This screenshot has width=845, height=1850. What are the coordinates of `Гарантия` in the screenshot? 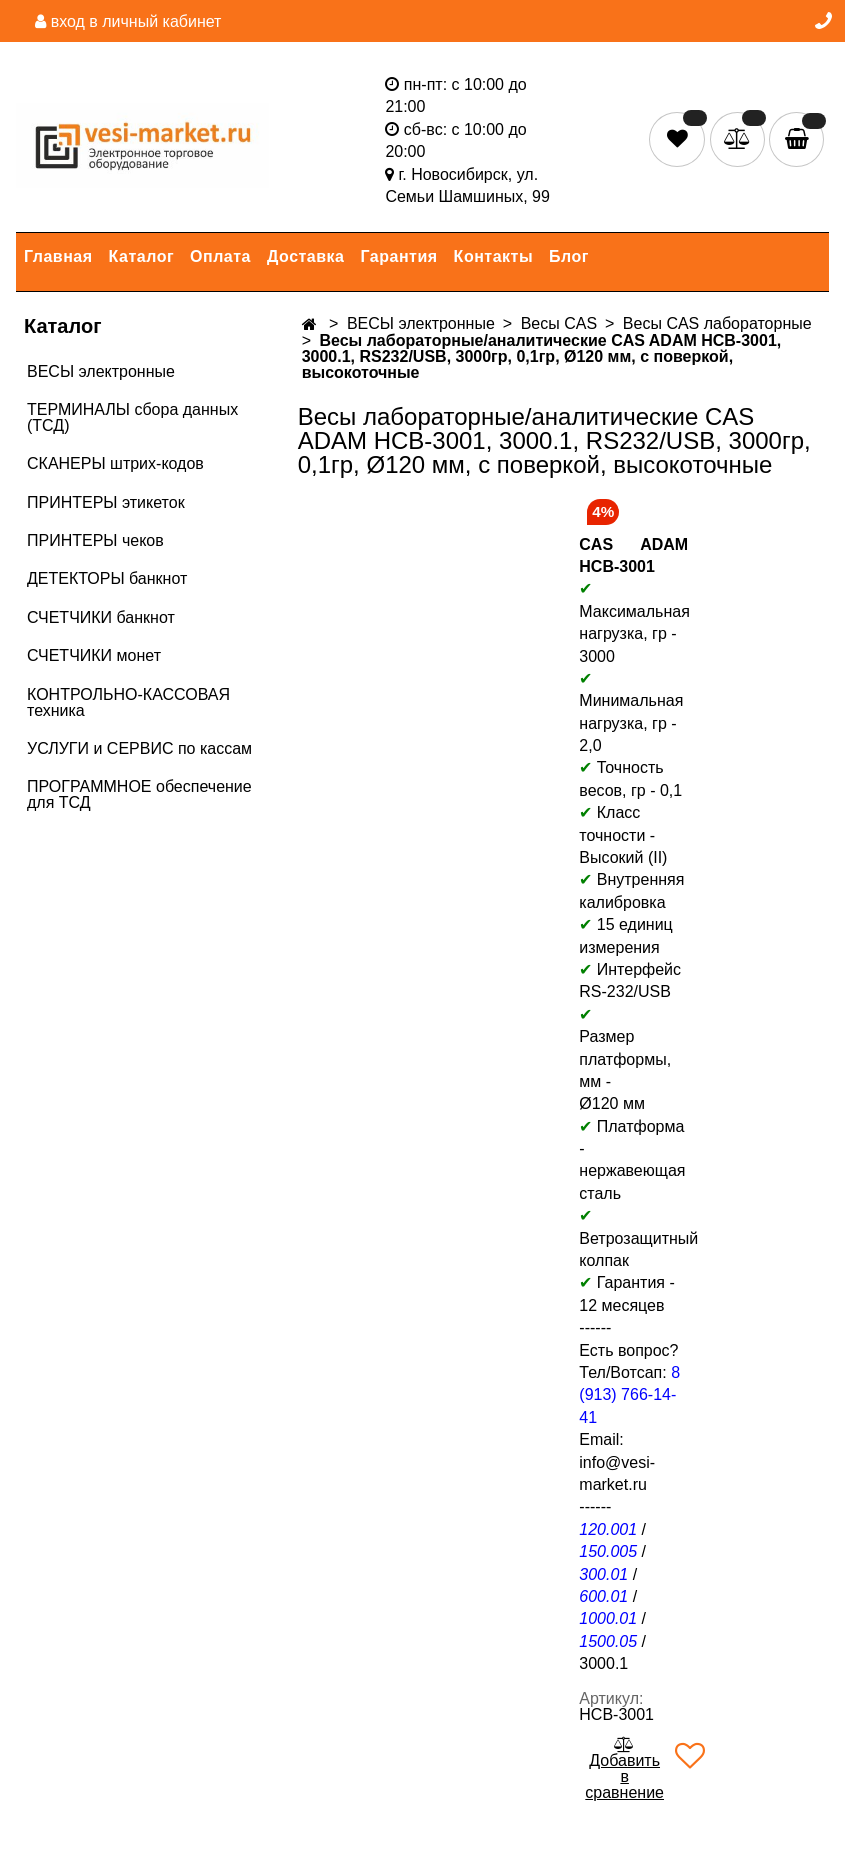 It's located at (399, 256).